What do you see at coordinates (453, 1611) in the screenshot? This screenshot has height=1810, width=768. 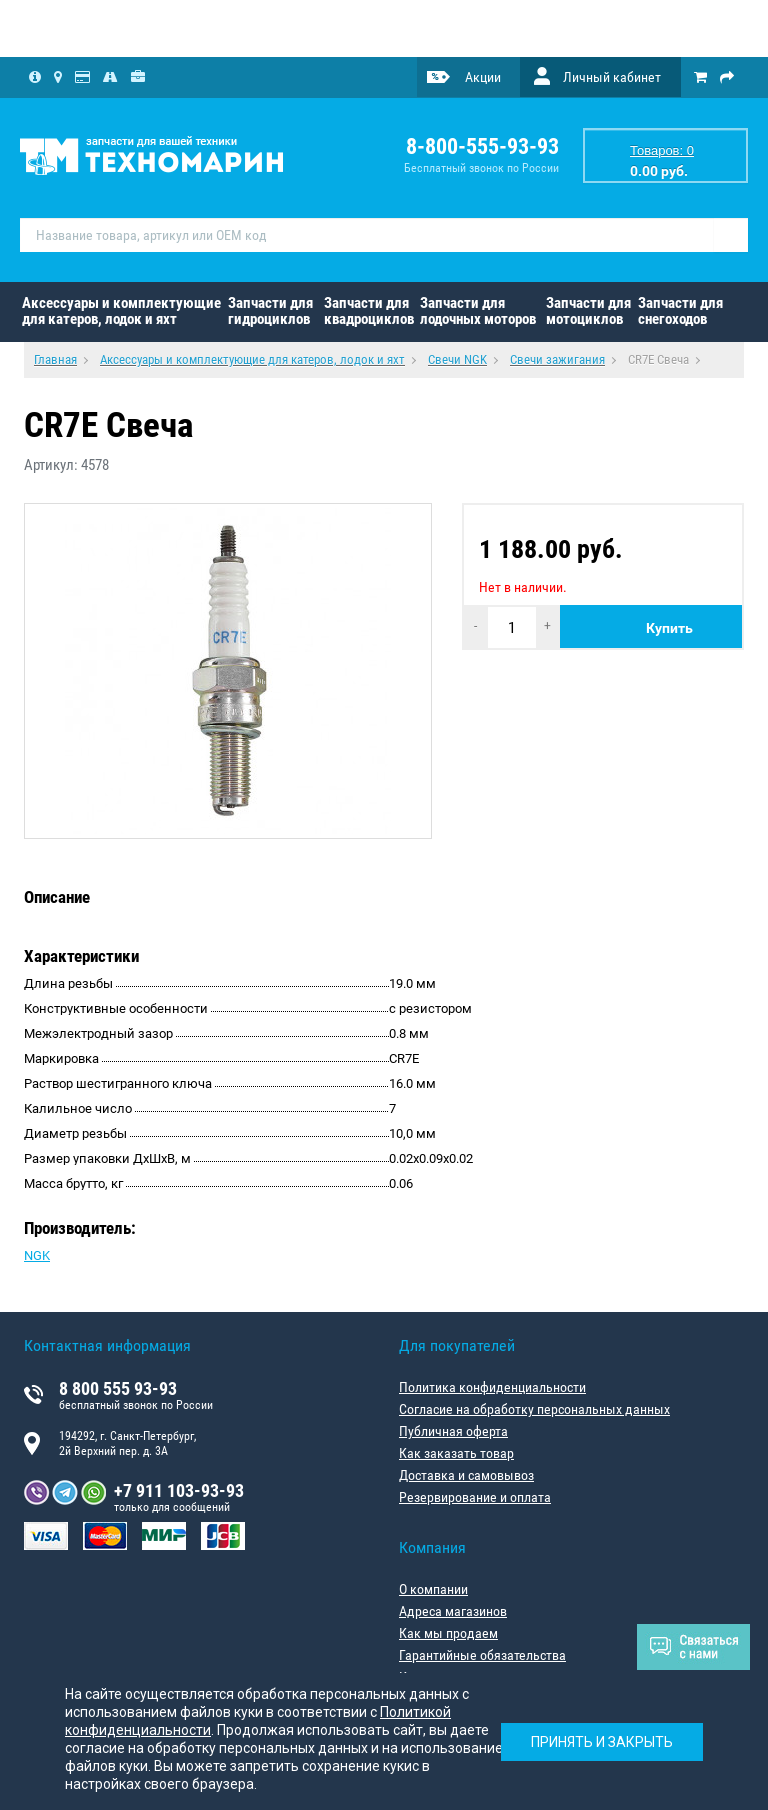 I see `Адреса магазинов` at bounding box center [453, 1611].